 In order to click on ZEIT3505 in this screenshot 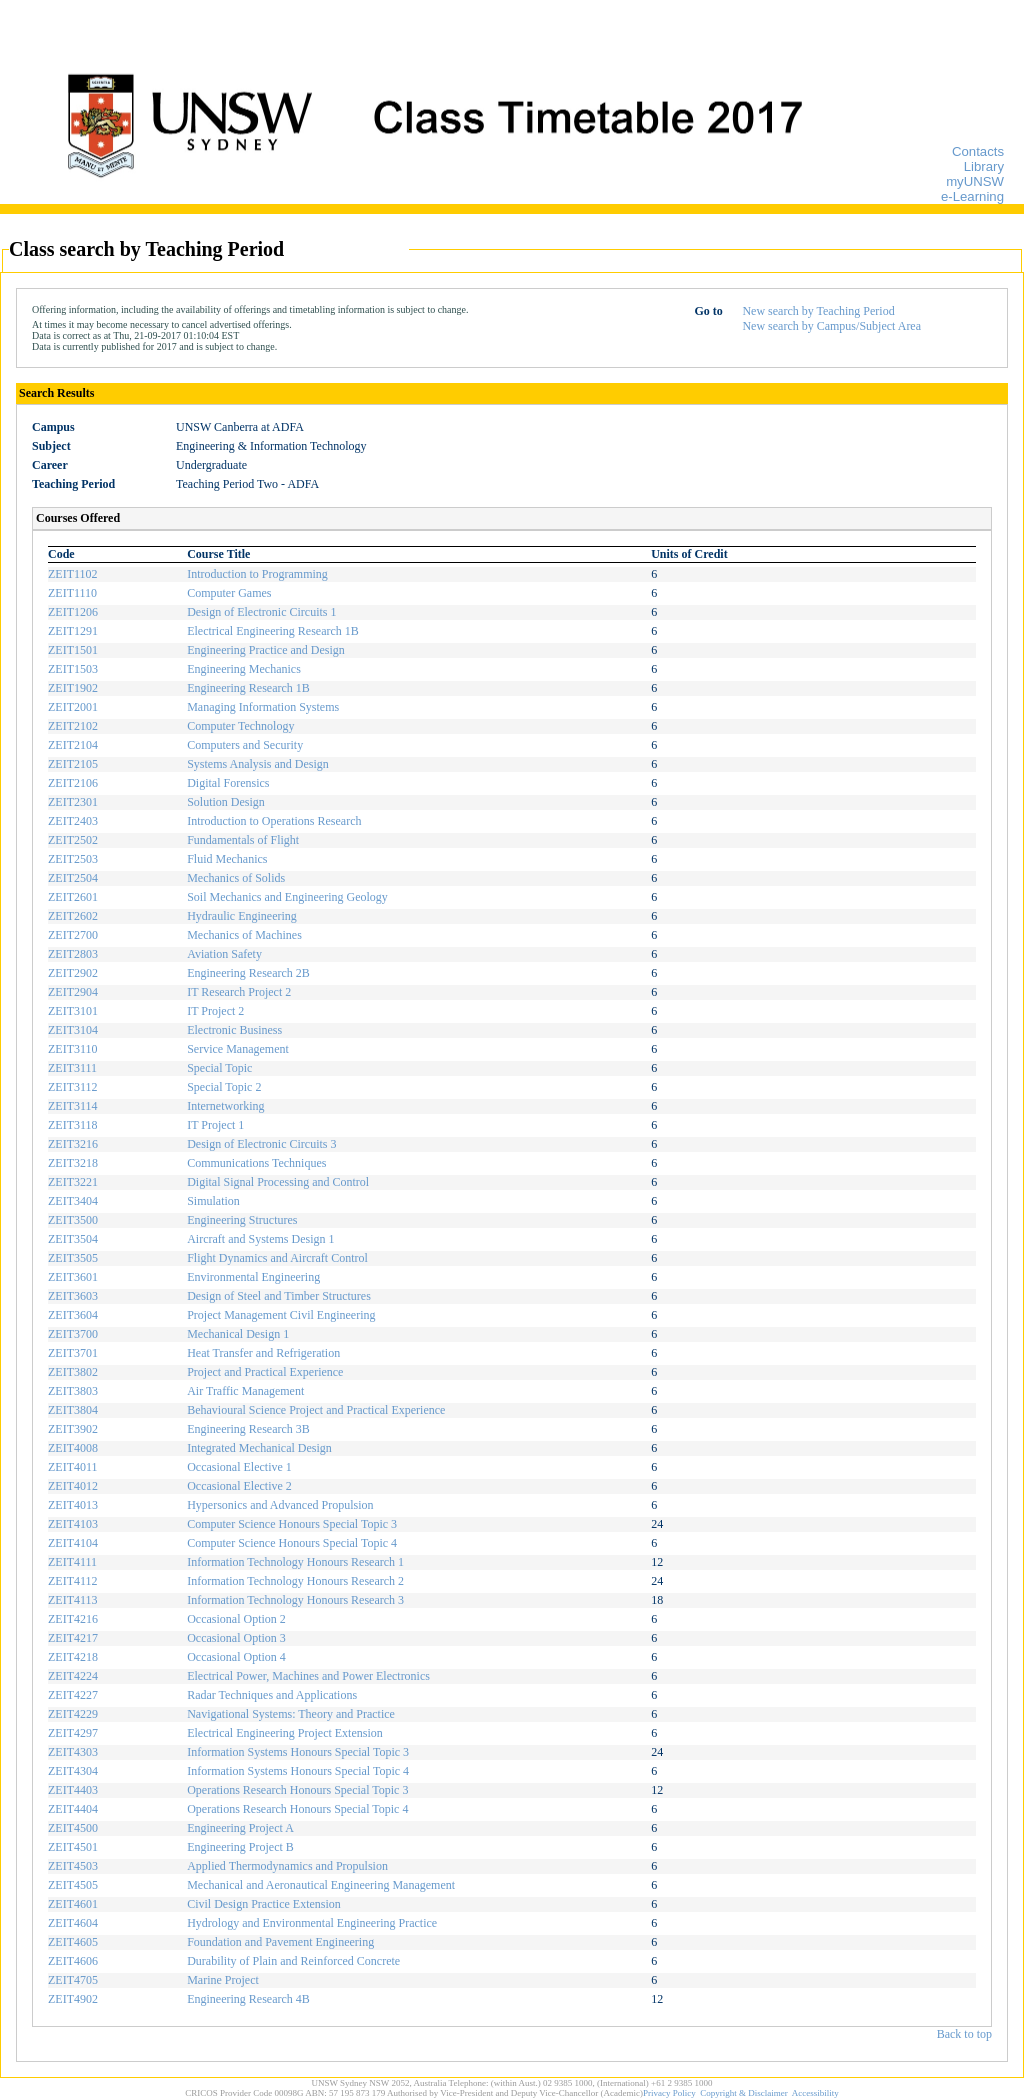, I will do `click(73, 1258)`.